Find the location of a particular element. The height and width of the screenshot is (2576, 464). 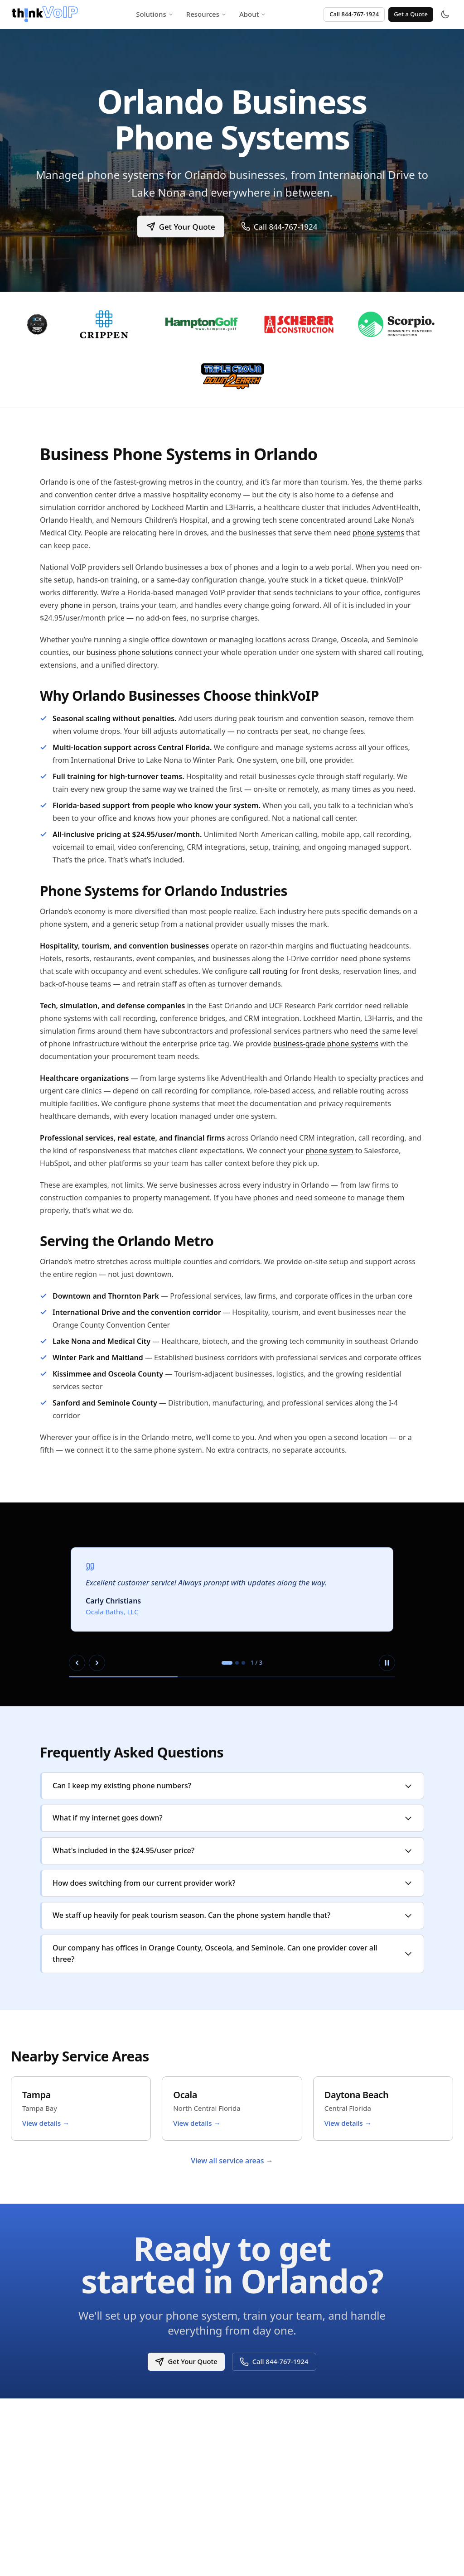

We staff up heavily for peak tourism season. Can the phone system handle that? is located at coordinates (233, 1915).